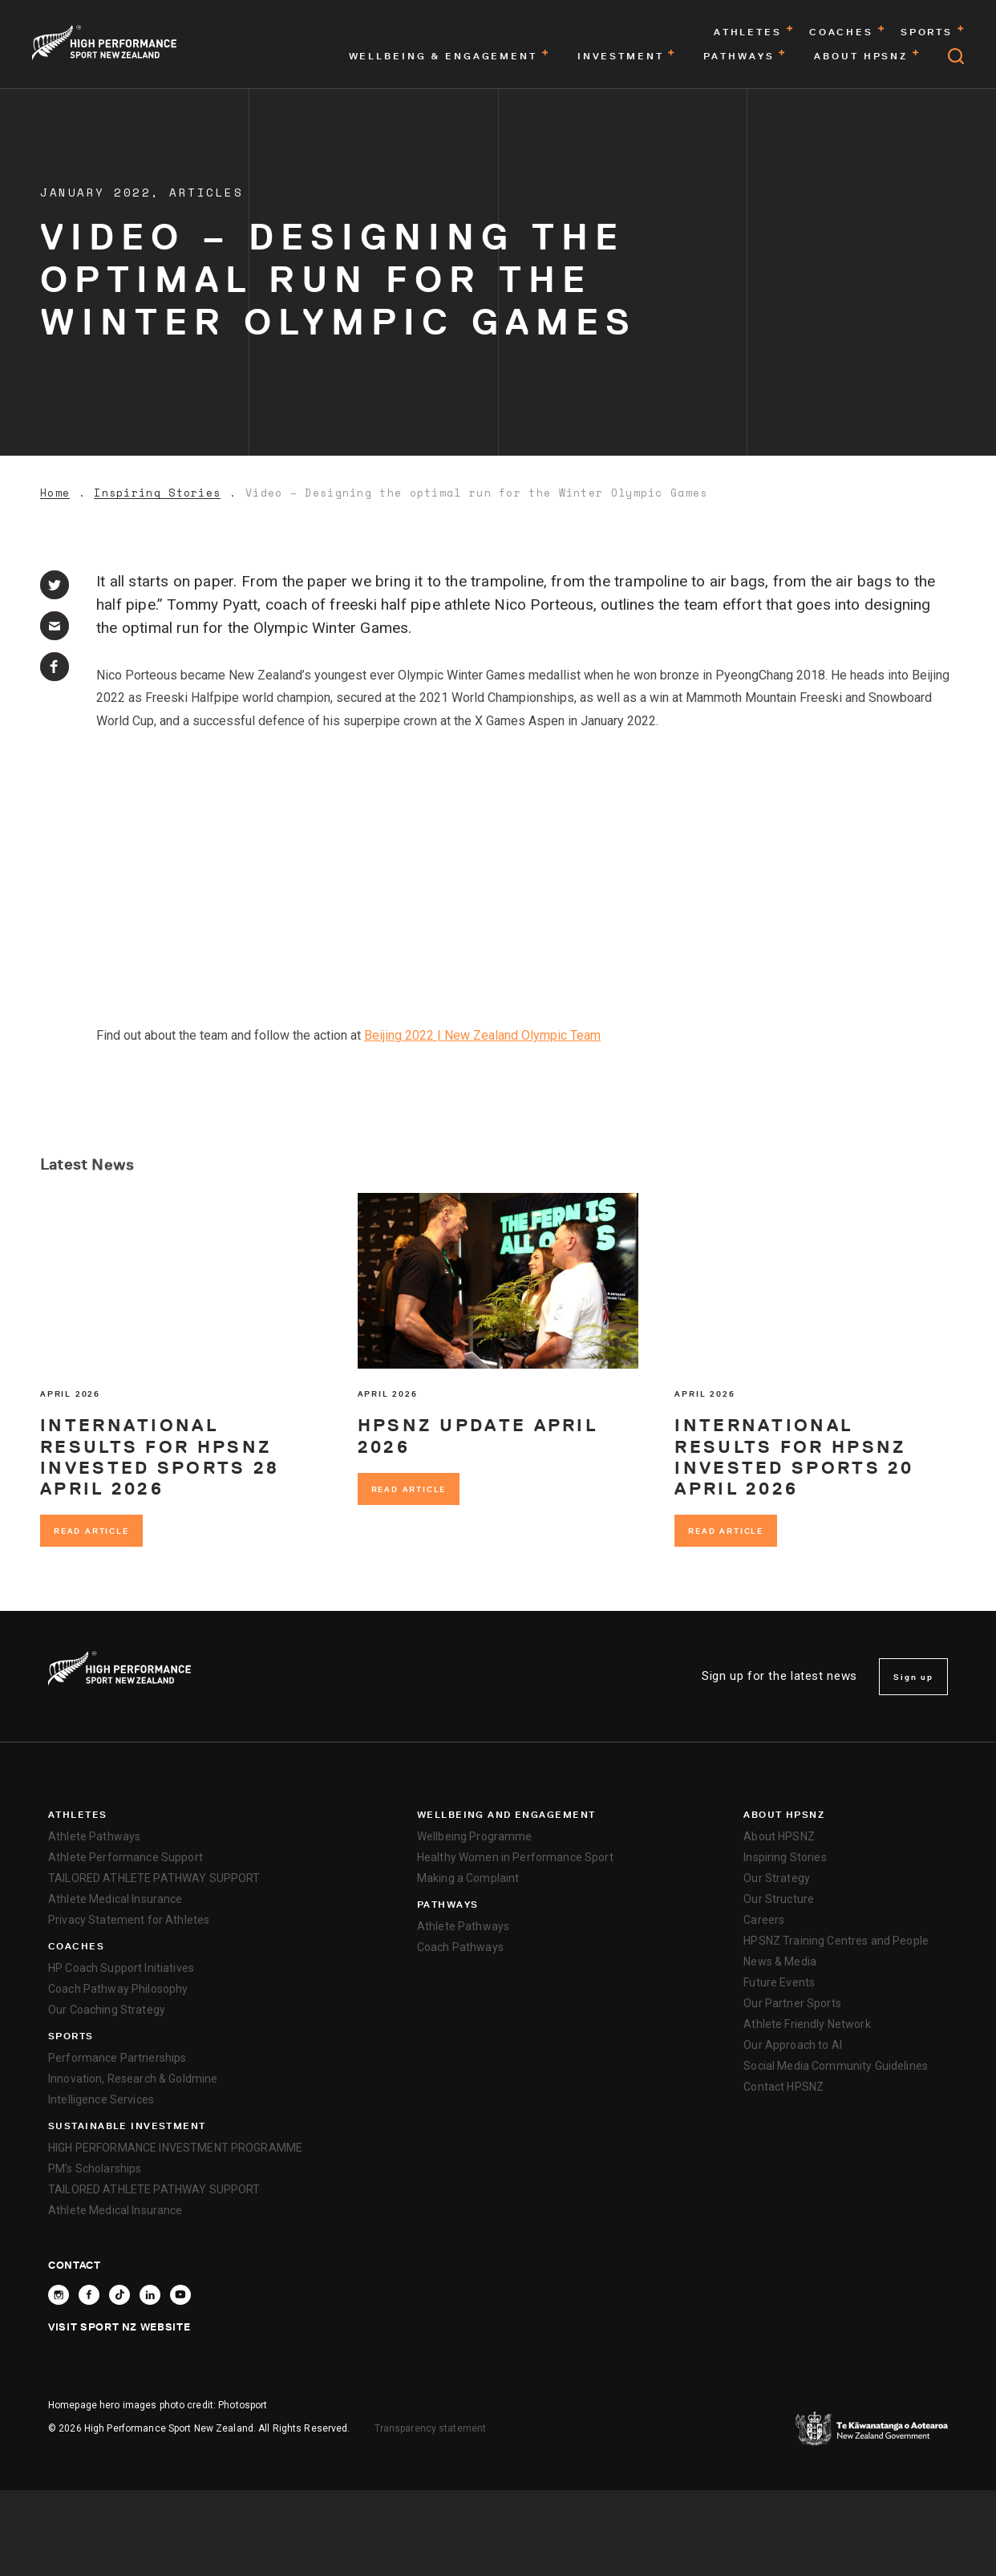  I want to click on Athlete Friendly Network, so click(806, 2024).